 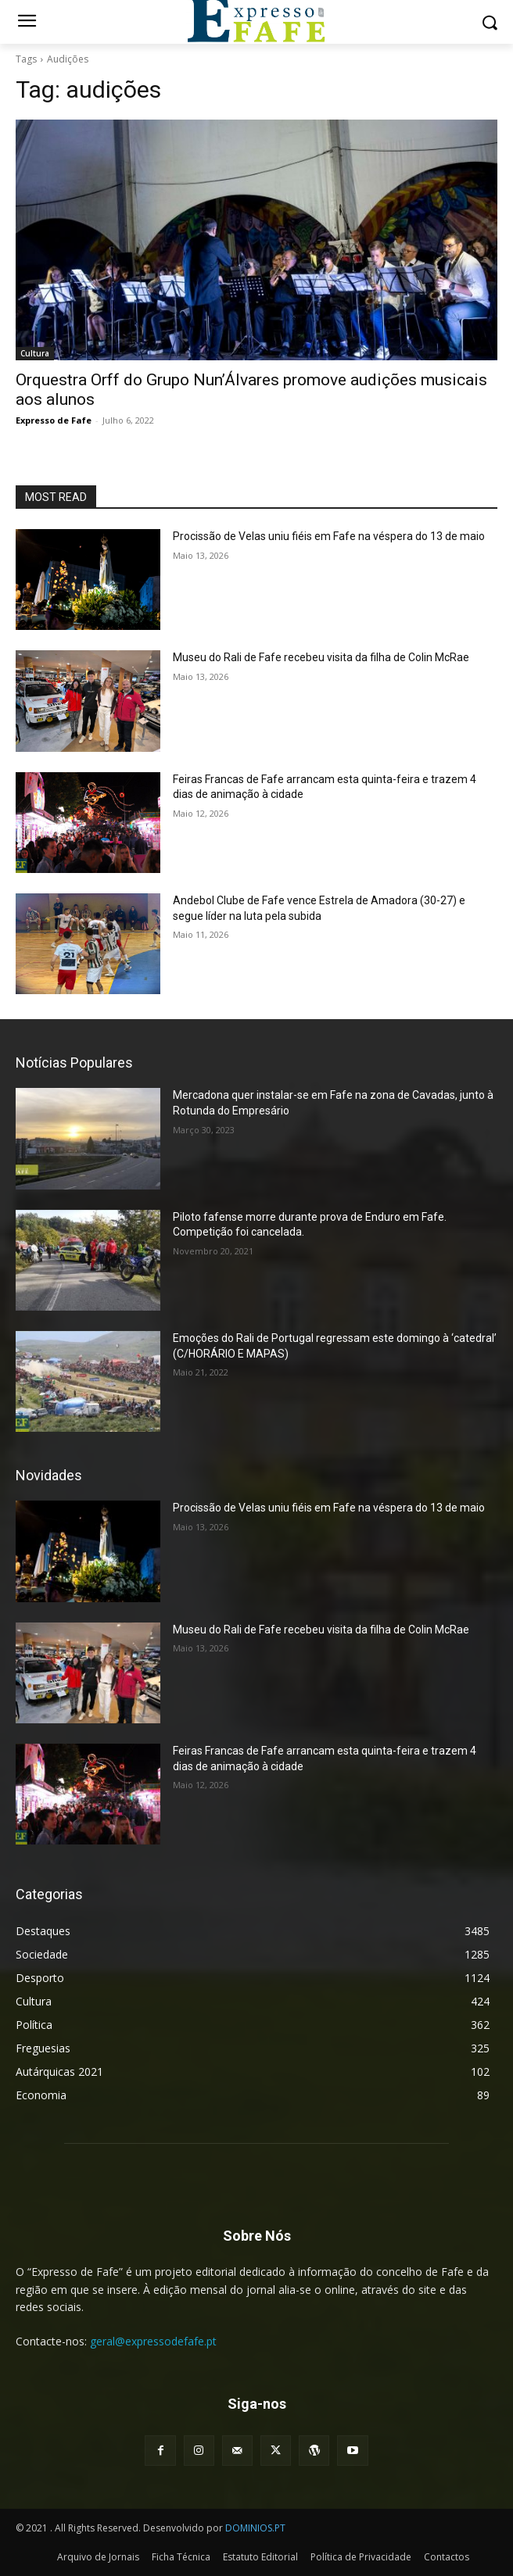 What do you see at coordinates (329, 536) in the screenshot?
I see `Procissão de Velas uniu fiéis em Fafe na véspera do 13 de maio` at bounding box center [329, 536].